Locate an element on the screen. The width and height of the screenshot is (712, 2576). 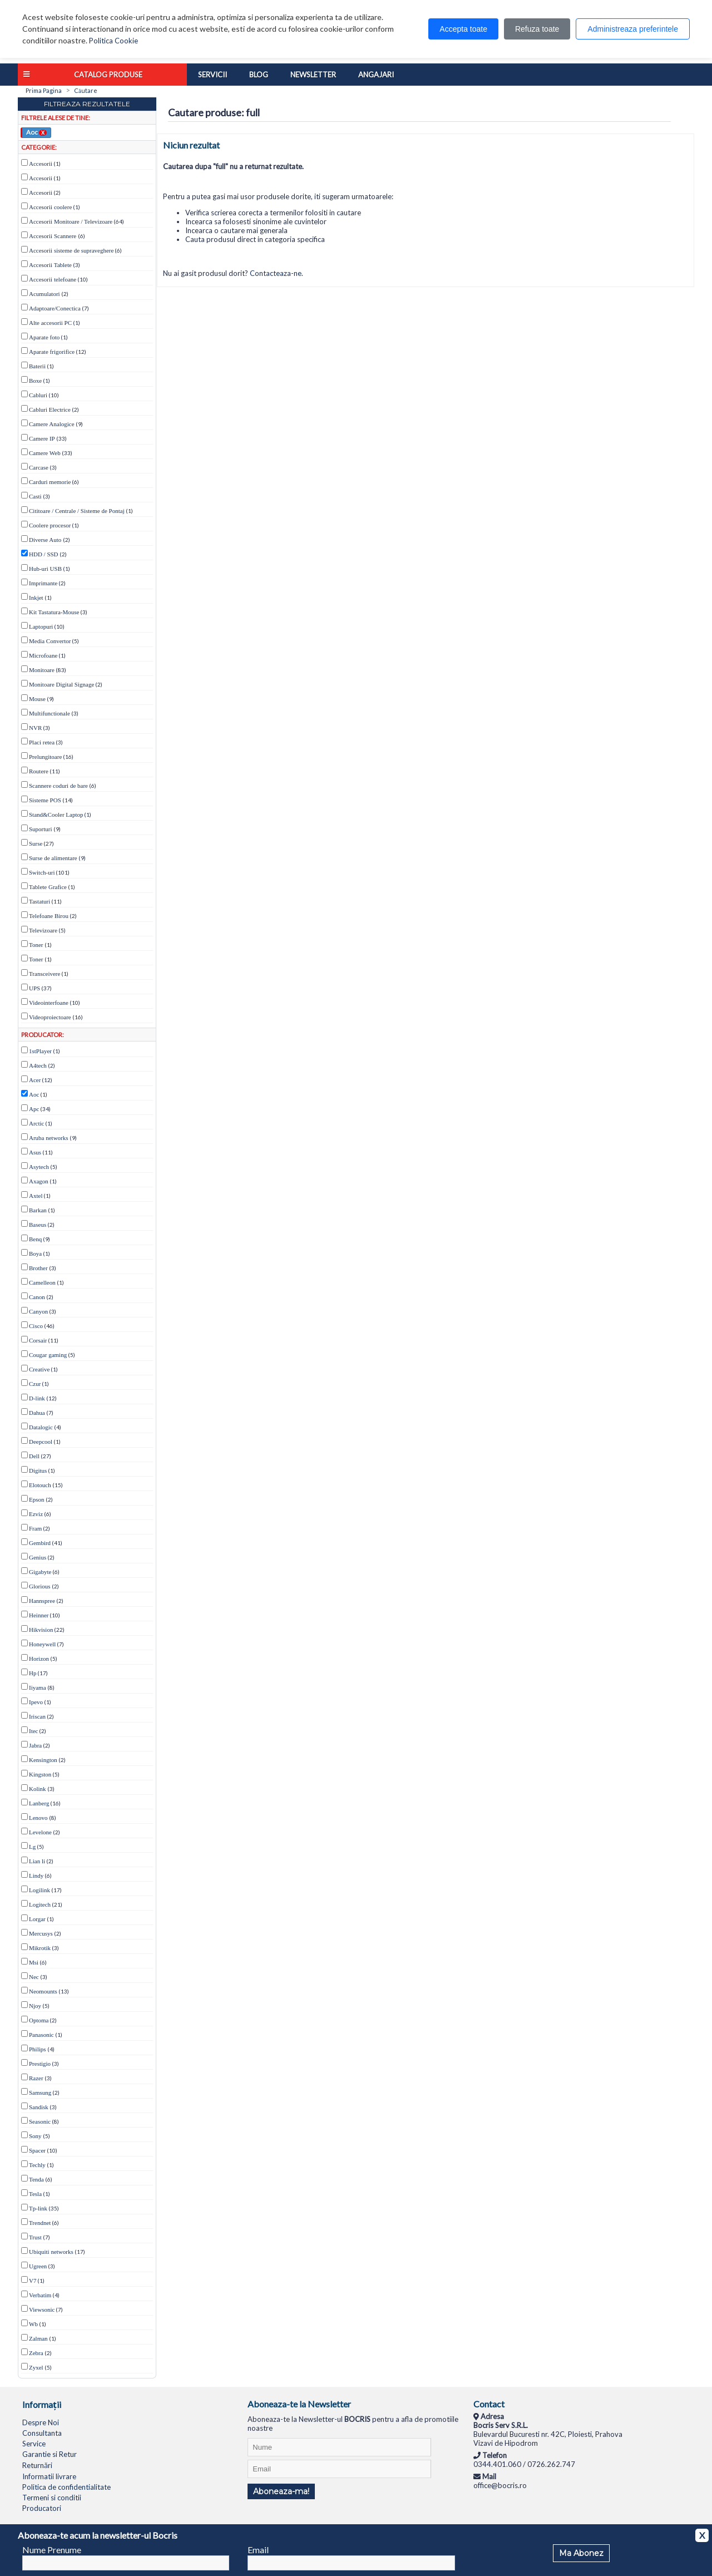
Service is located at coordinates (34, 2443).